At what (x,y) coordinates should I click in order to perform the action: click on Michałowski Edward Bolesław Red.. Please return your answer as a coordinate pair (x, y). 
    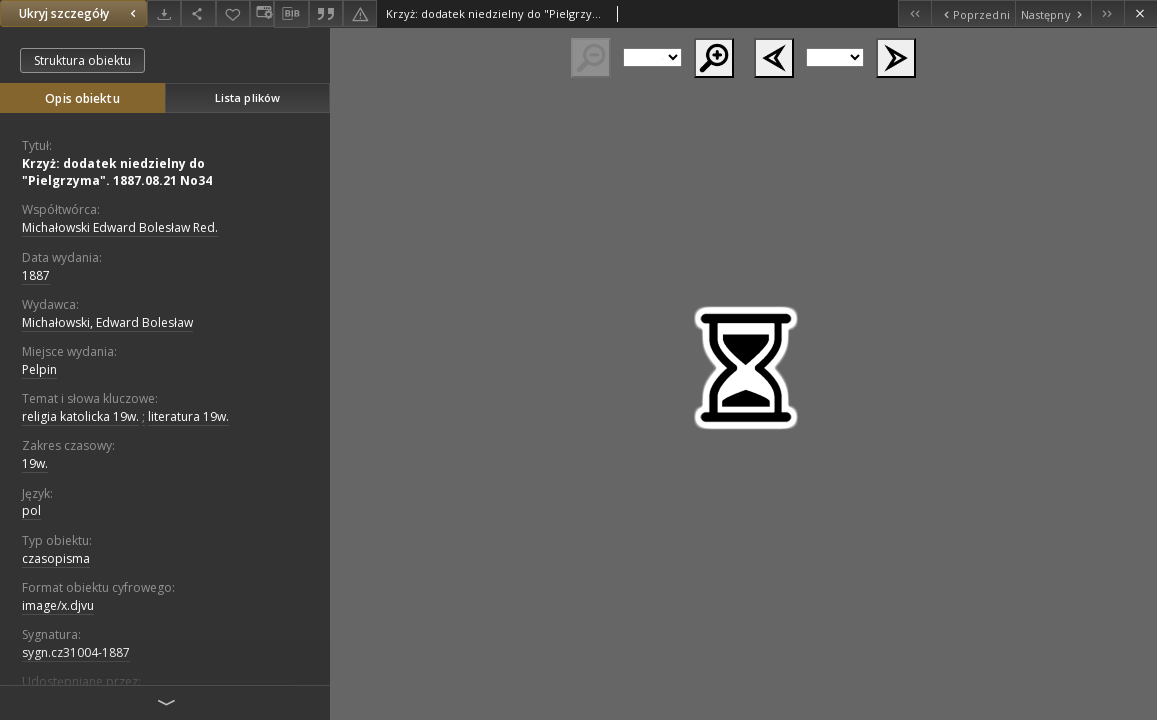
    Looking at the image, I should click on (120, 227).